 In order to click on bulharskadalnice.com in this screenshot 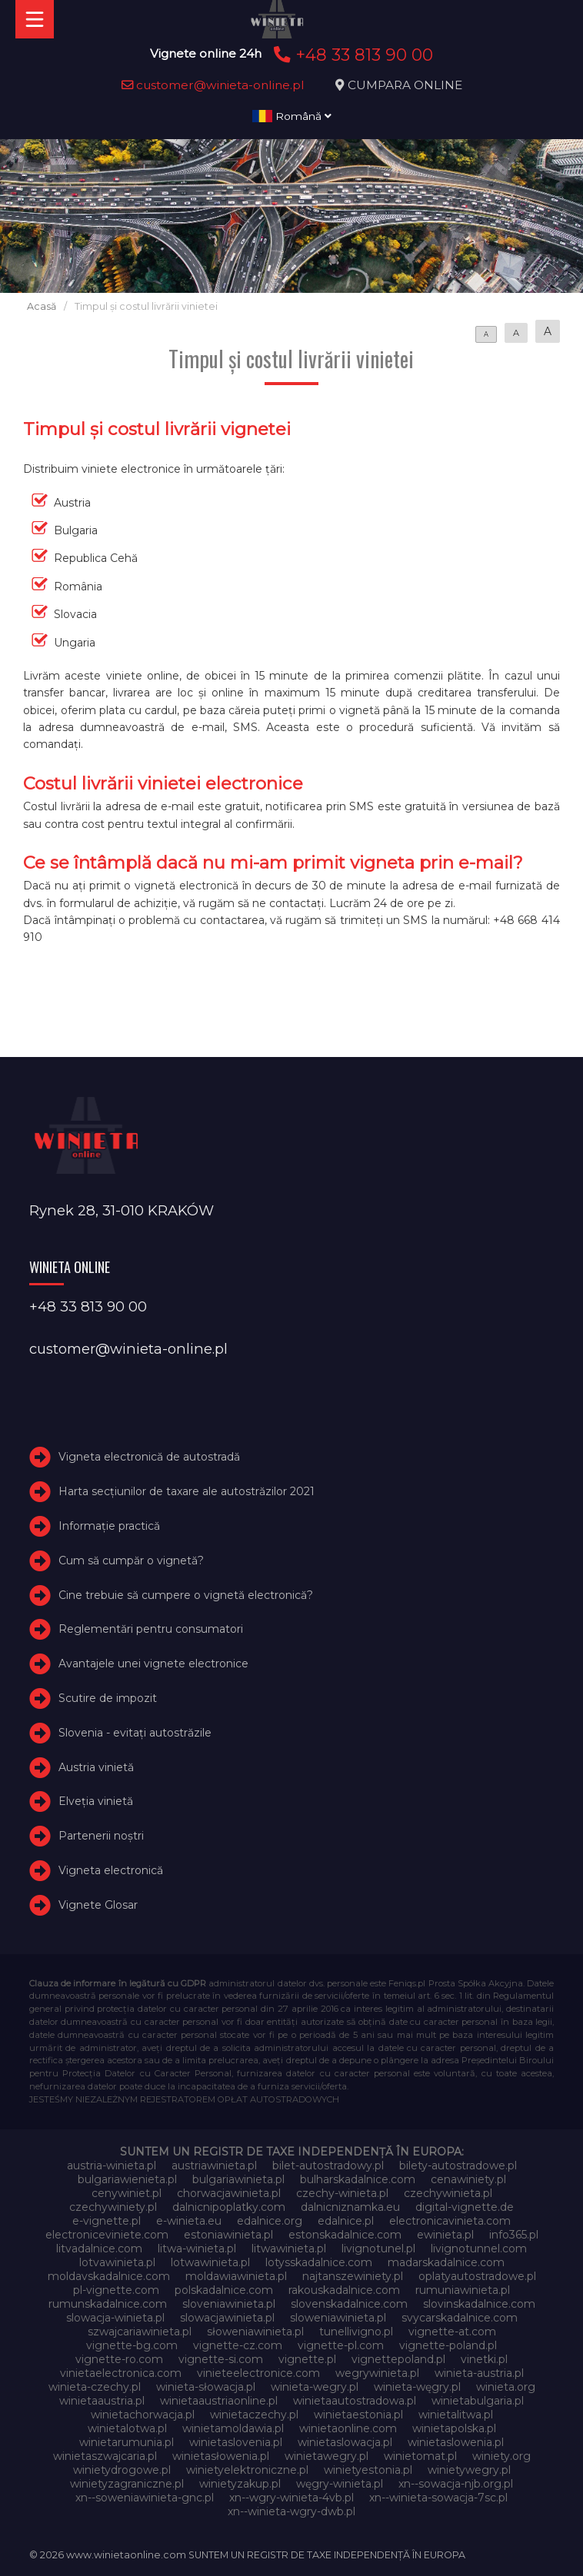, I will do `click(357, 2179)`.